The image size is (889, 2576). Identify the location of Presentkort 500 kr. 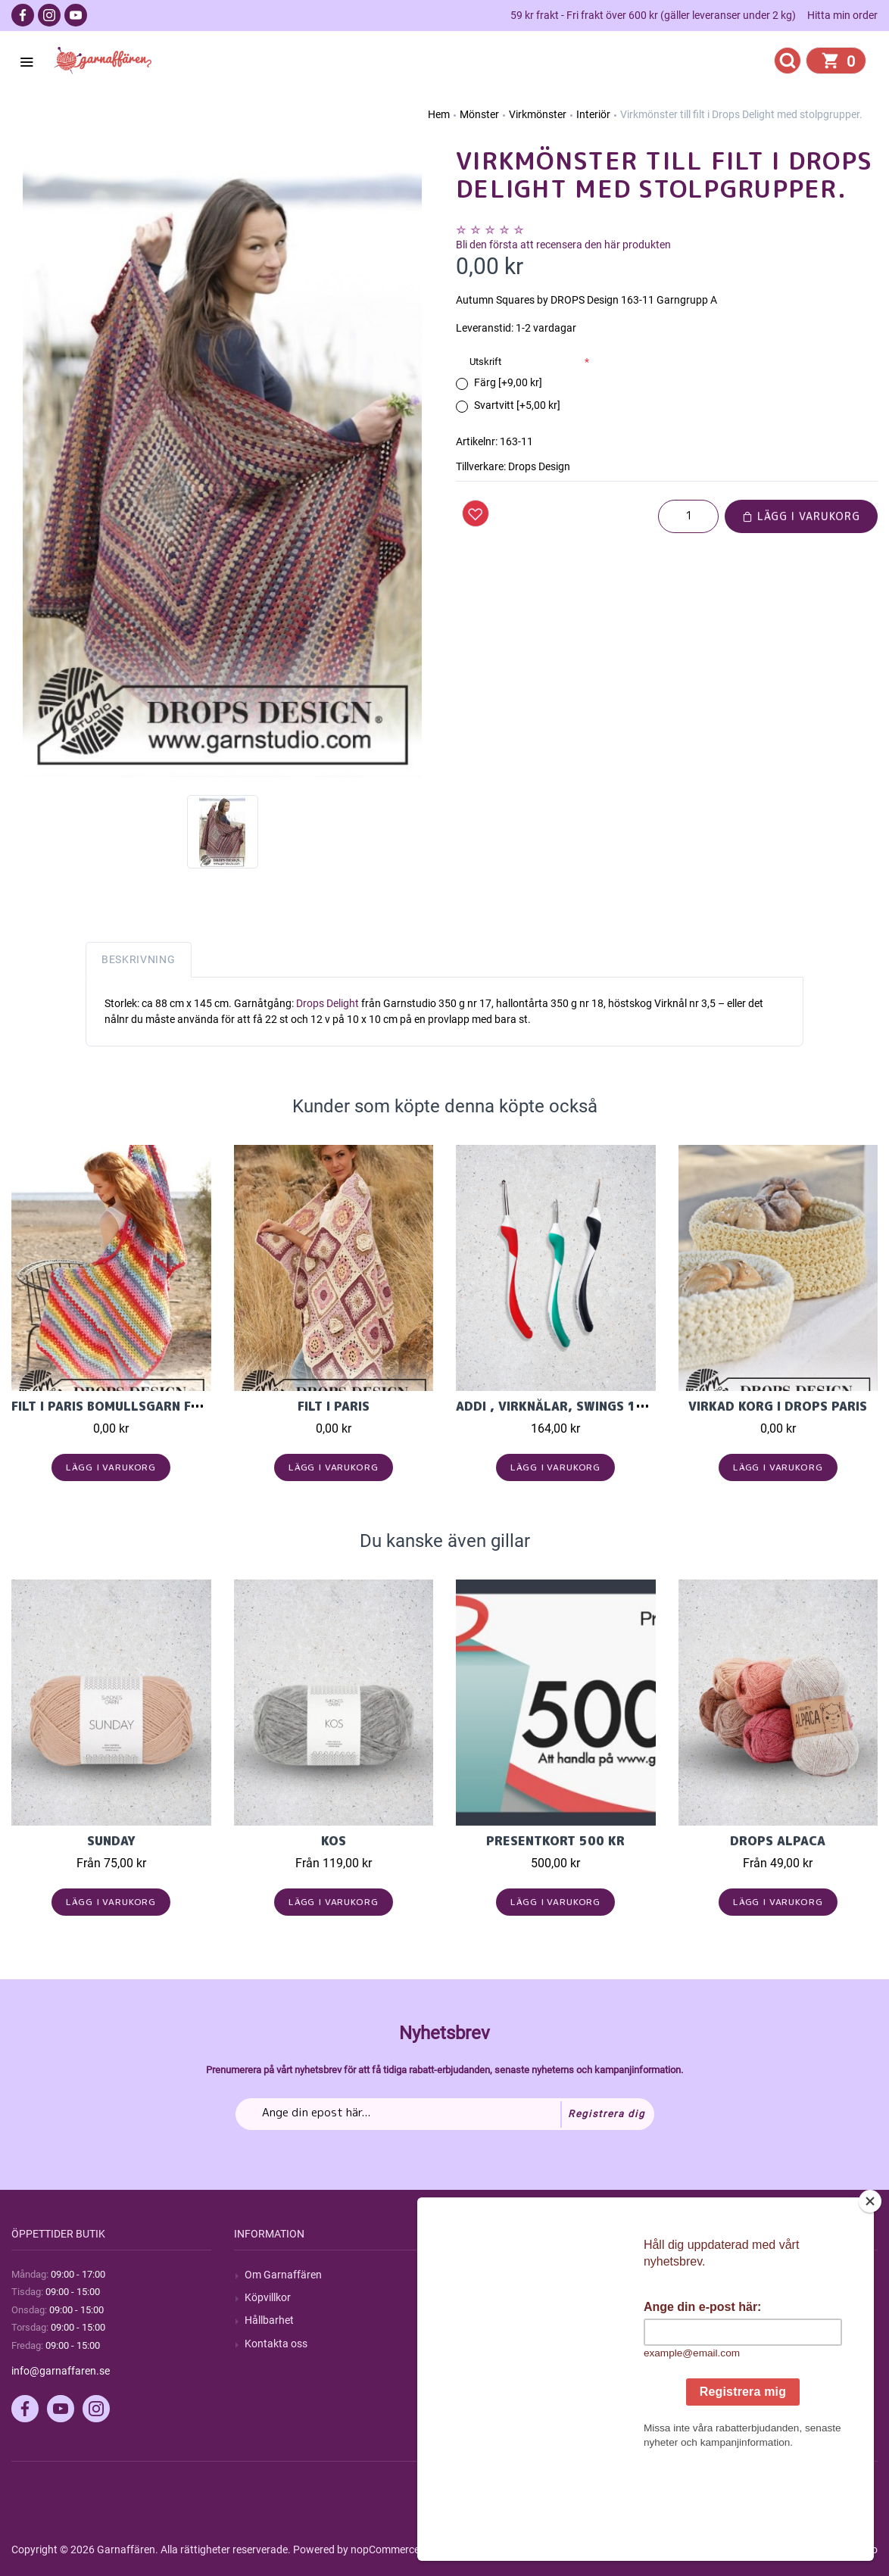
(555, 1840).